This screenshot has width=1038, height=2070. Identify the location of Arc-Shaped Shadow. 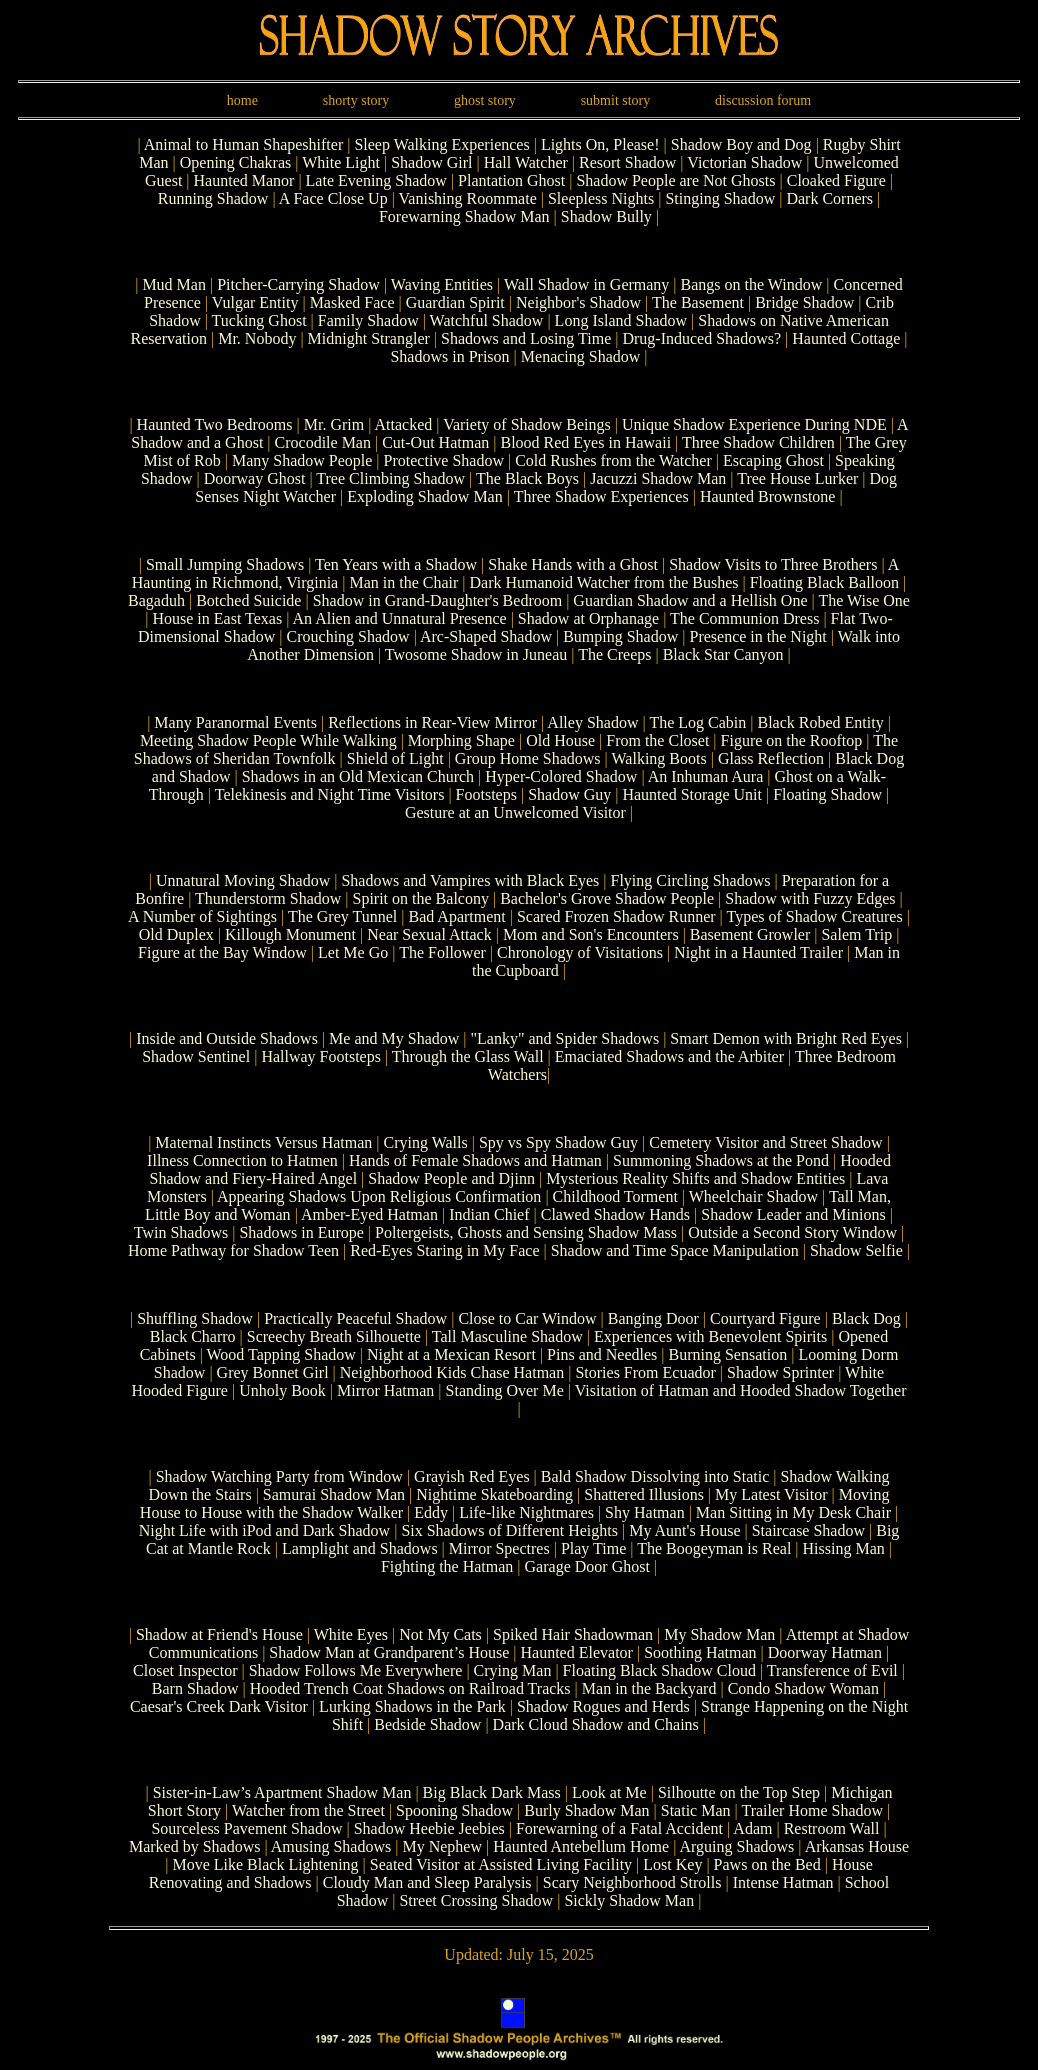
(486, 636).